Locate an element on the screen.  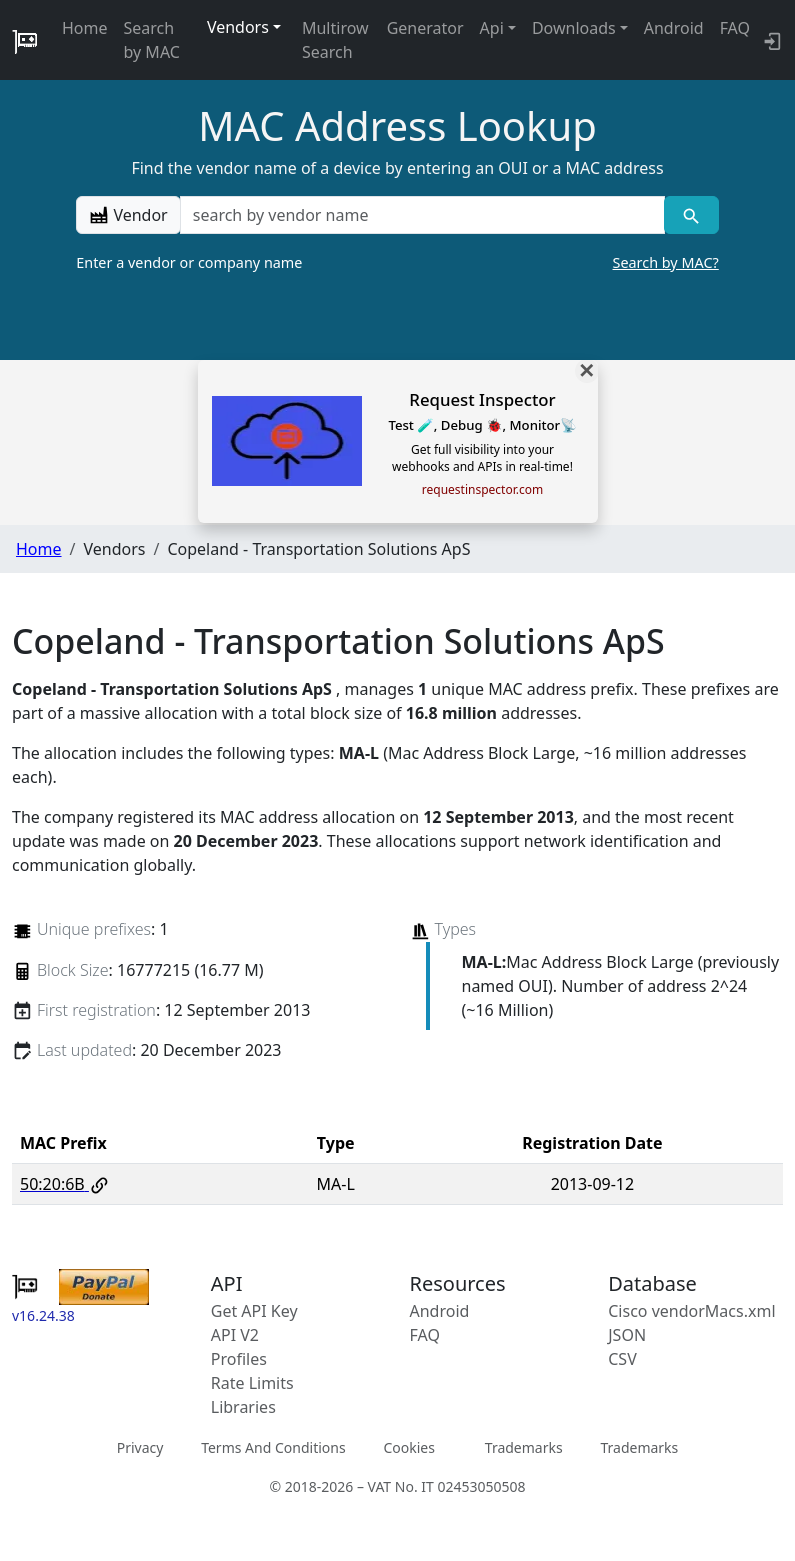
Rate Limits is located at coordinates (252, 1383).